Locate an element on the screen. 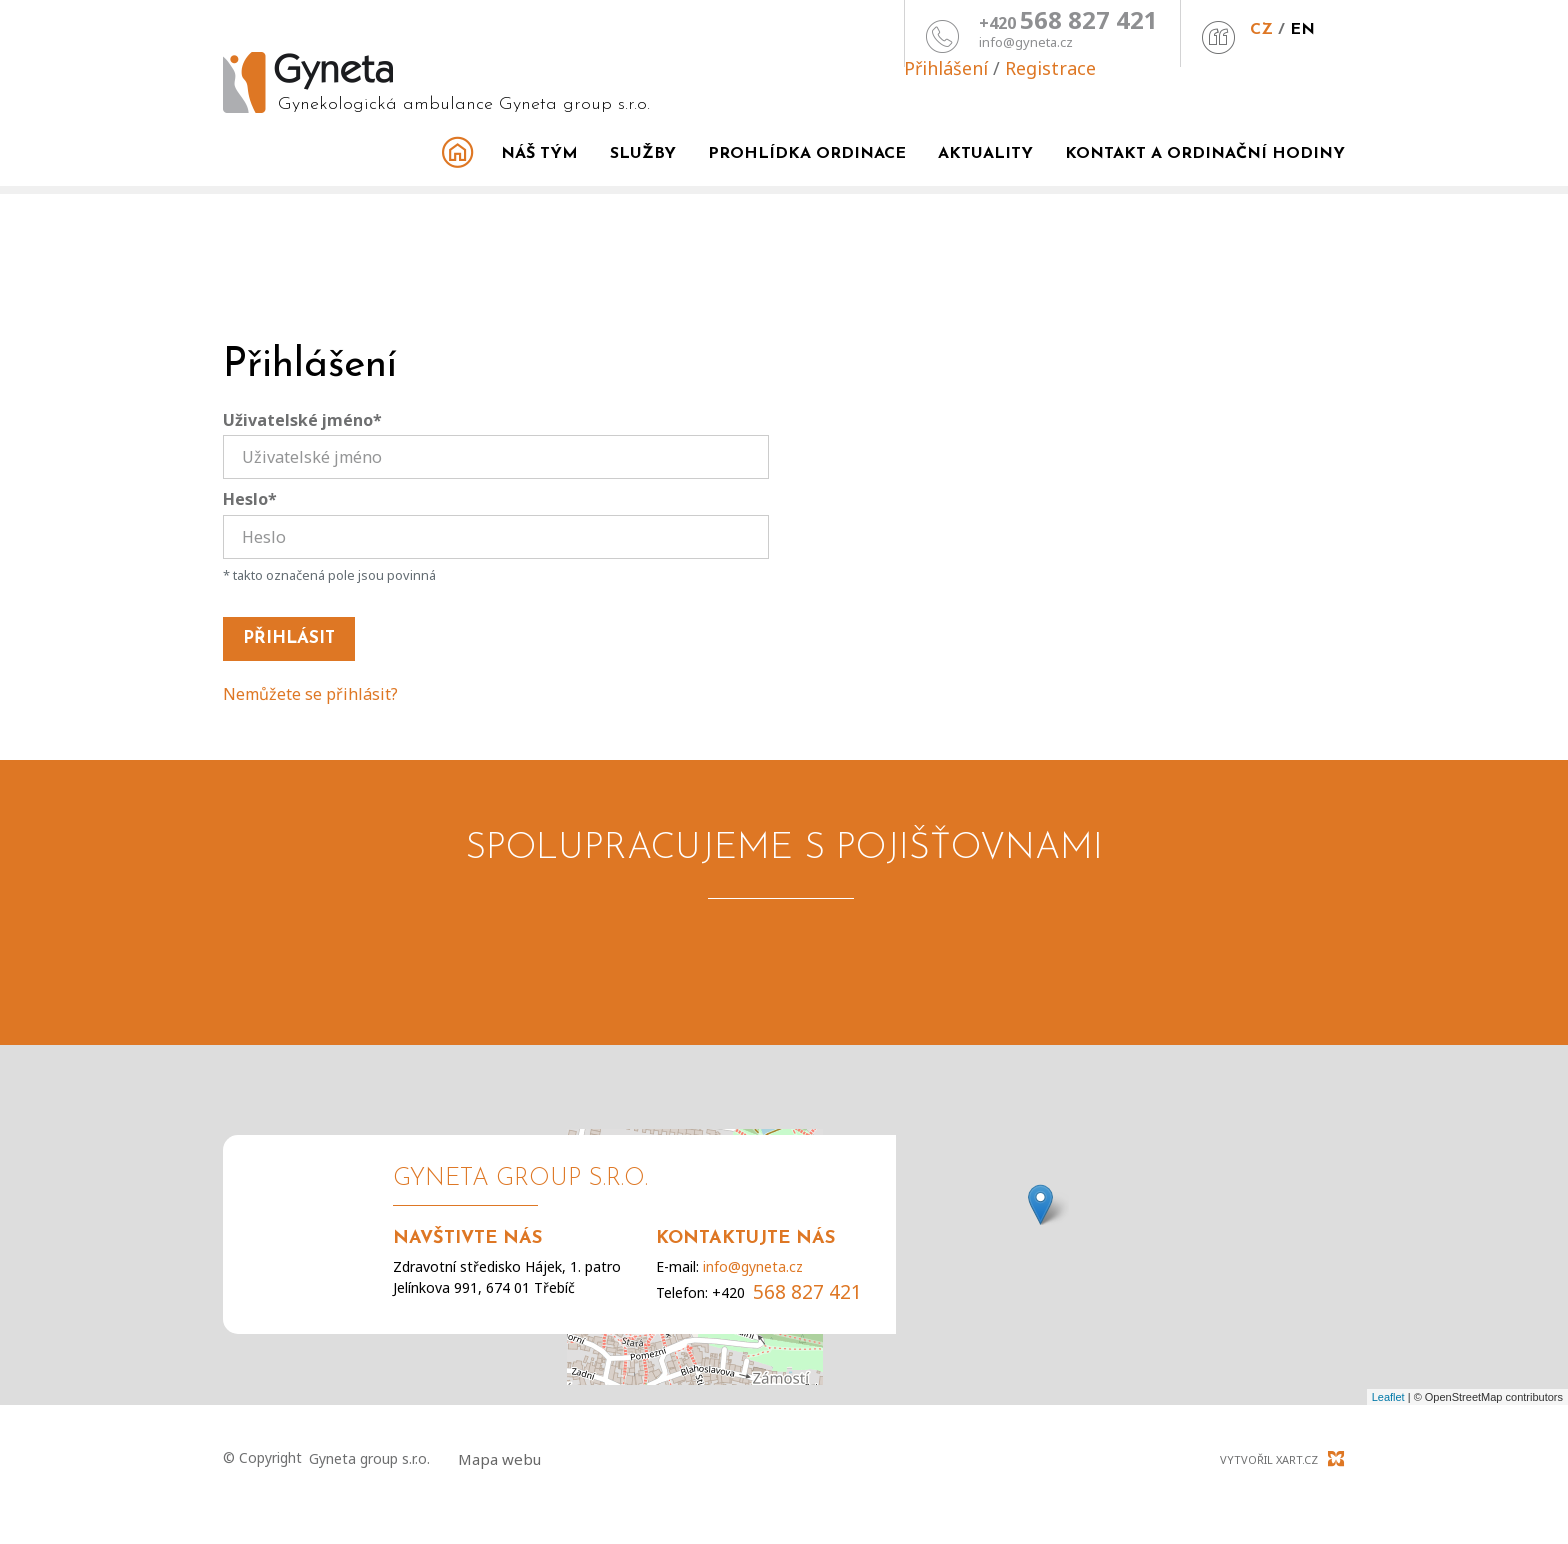 This screenshot has width=1568, height=1544. Heslo* is located at coordinates (250, 499).